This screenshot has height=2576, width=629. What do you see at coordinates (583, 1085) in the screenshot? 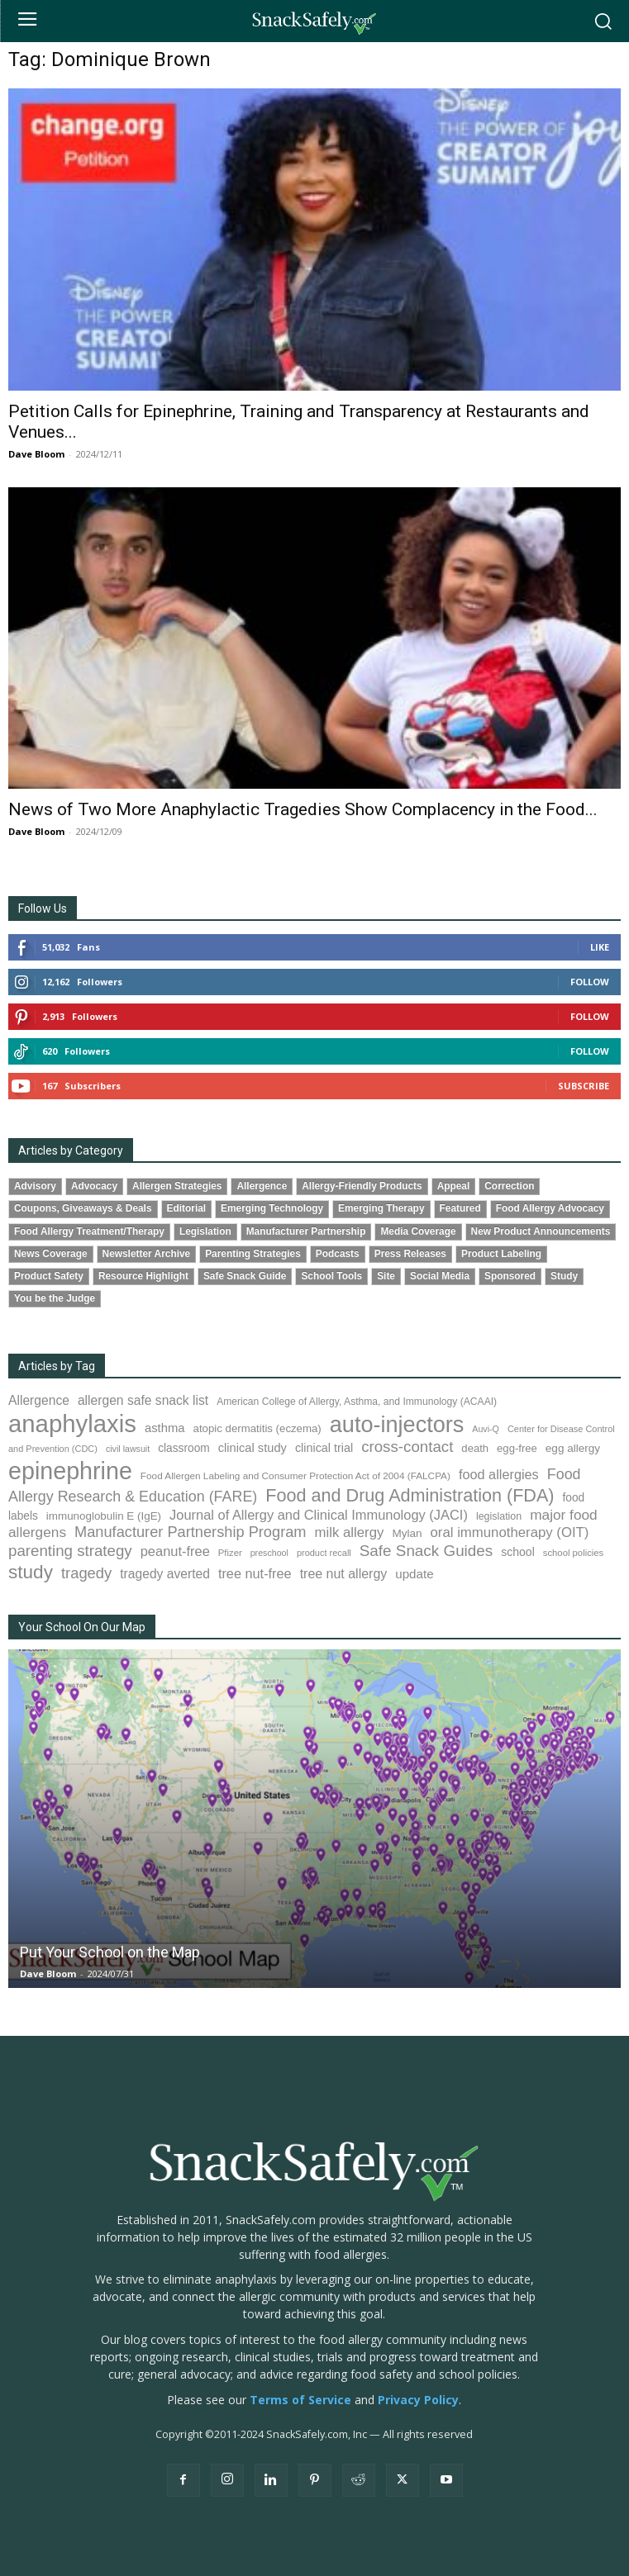
I see `Subscribe` at bounding box center [583, 1085].